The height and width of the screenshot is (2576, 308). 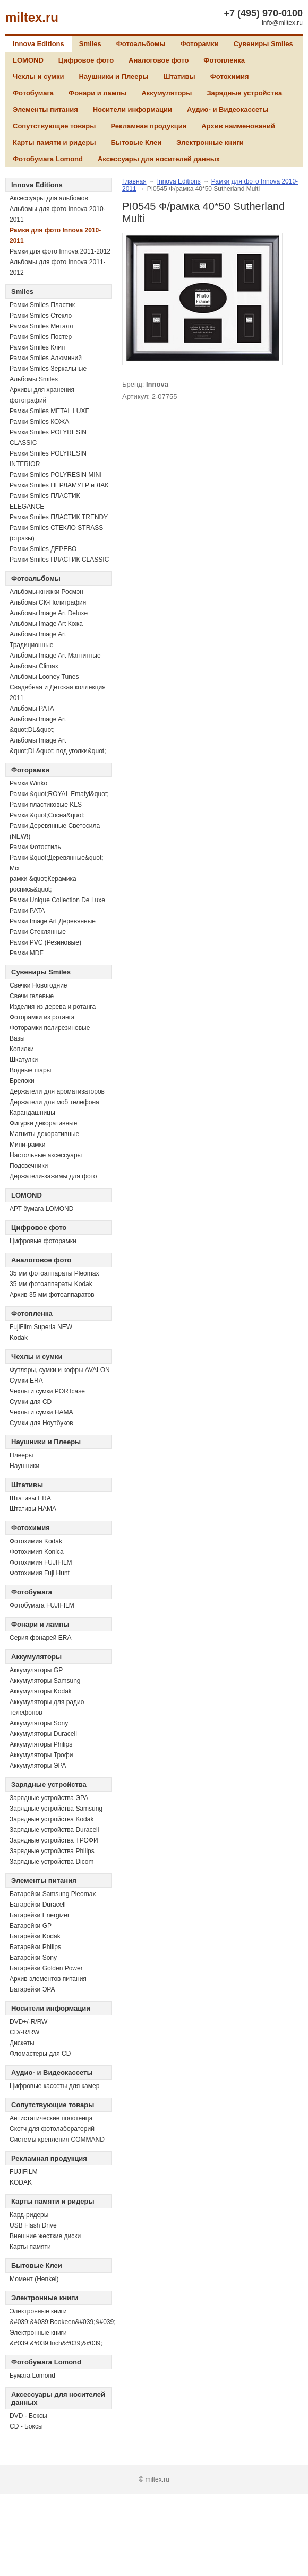 What do you see at coordinates (44, 676) in the screenshot?
I see `Альбомы Looney Tunes` at bounding box center [44, 676].